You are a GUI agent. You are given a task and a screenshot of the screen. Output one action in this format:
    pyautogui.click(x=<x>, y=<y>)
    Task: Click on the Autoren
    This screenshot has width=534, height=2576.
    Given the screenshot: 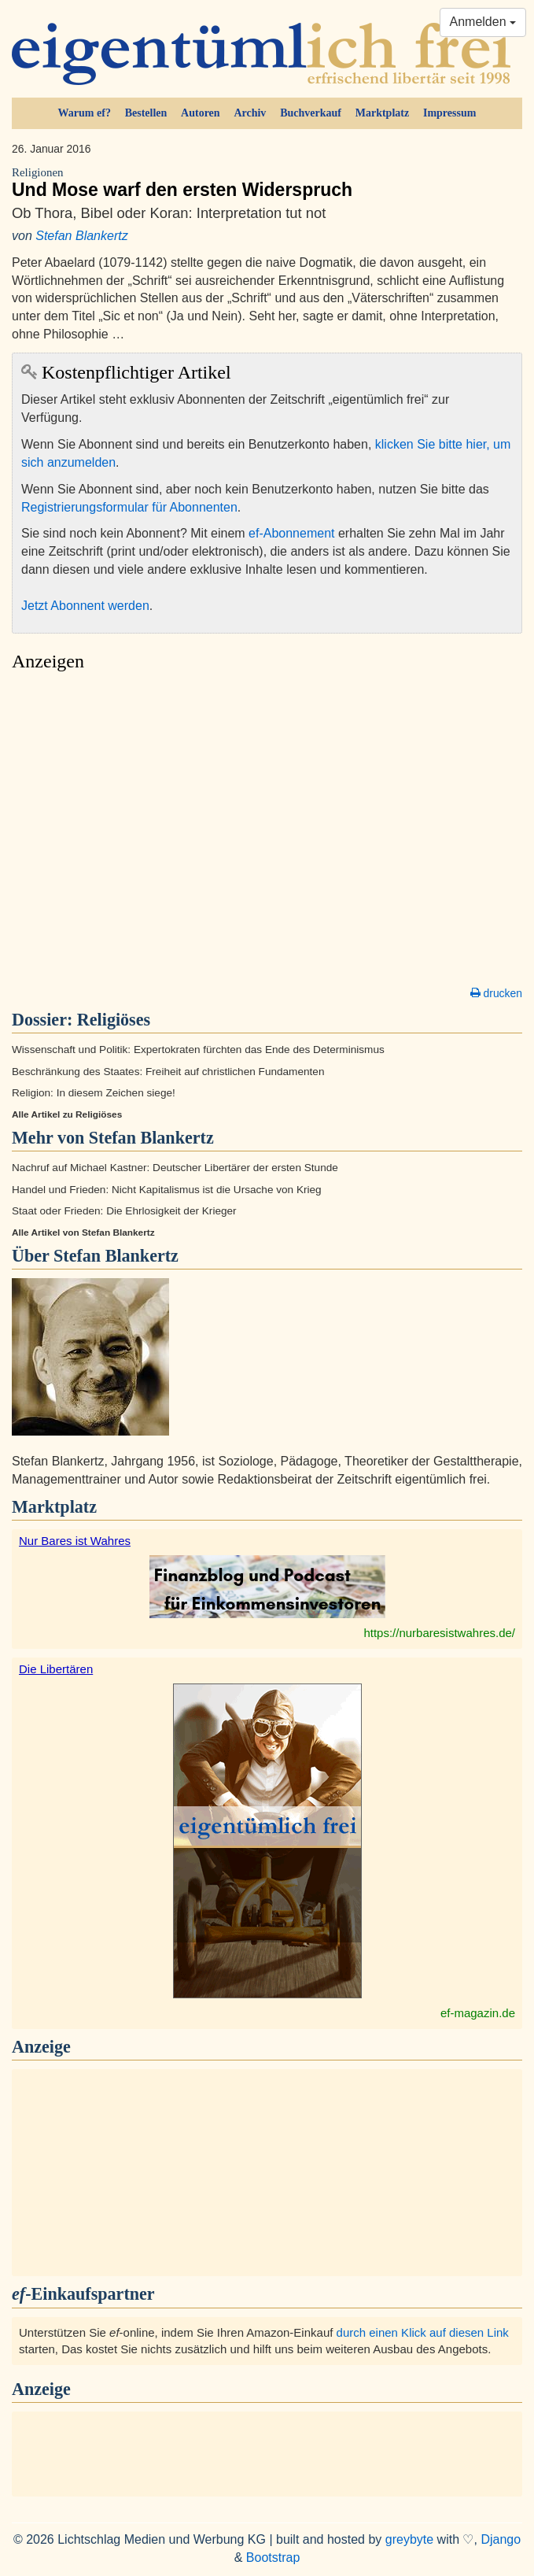 What is the action you would take?
    pyautogui.click(x=200, y=113)
    